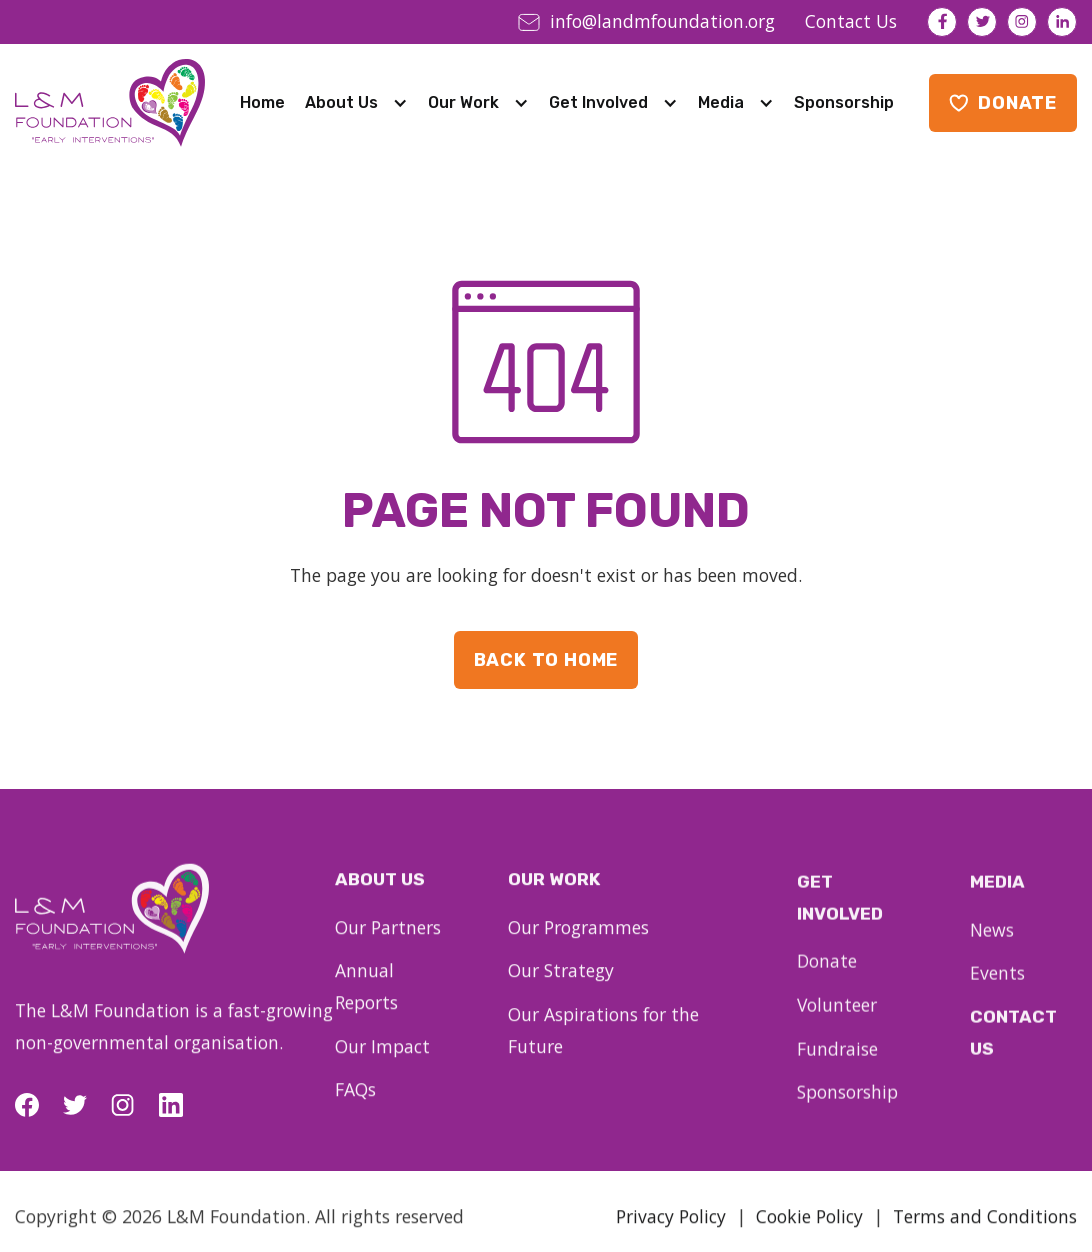 Image resolution: width=1092 pixels, height=1252 pixels. What do you see at coordinates (554, 894) in the screenshot?
I see `our work` at bounding box center [554, 894].